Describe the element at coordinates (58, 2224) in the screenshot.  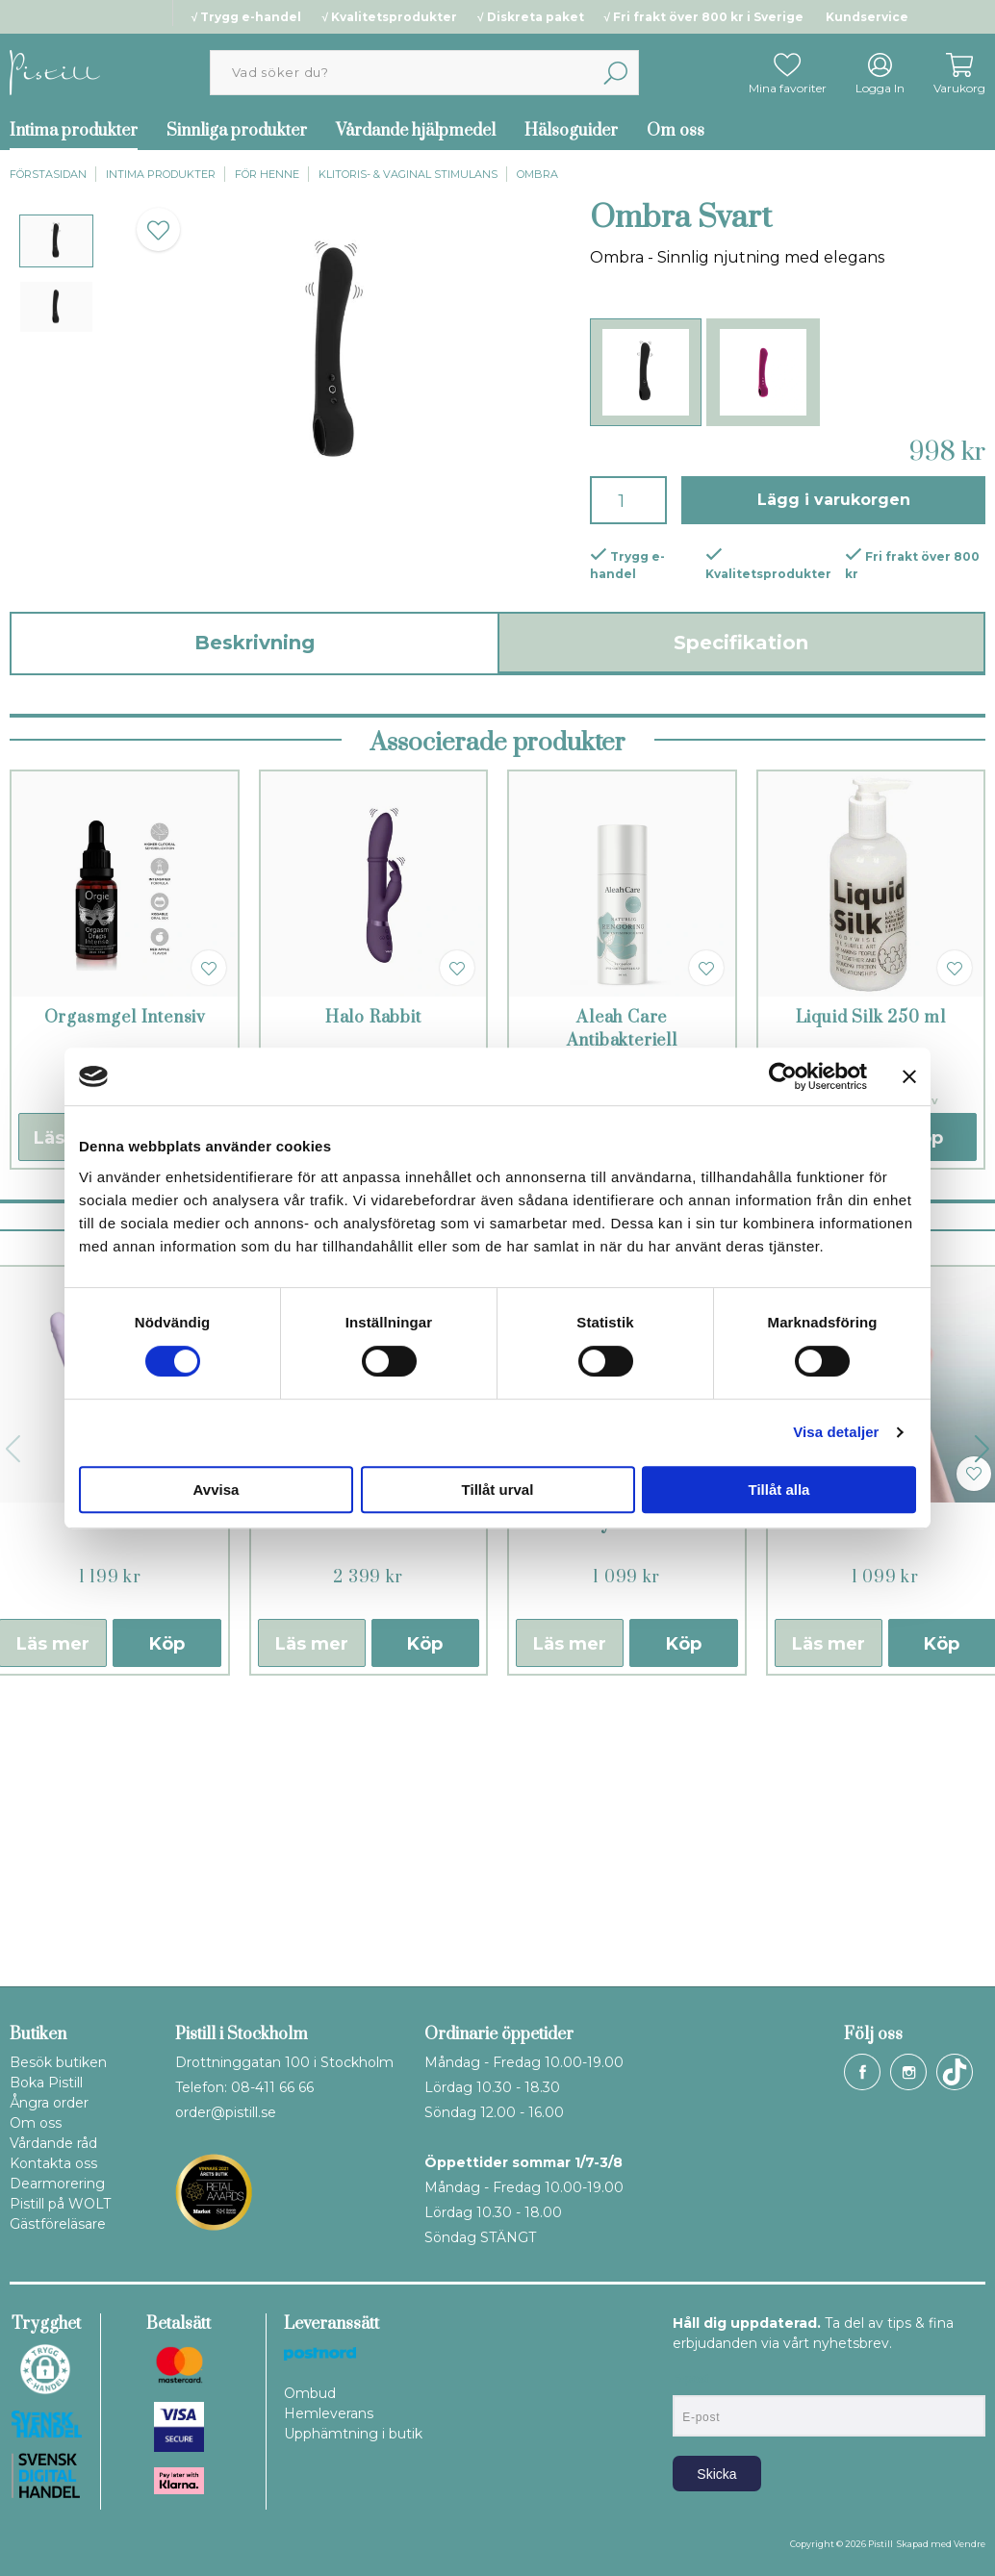
I see `Gästföreläsare` at that location.